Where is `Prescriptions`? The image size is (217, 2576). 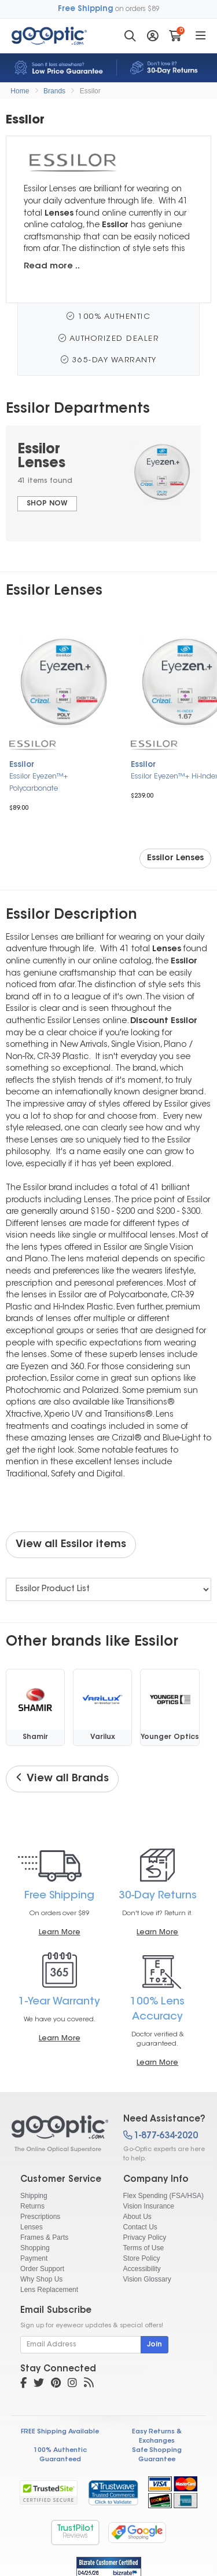
Prescriptions is located at coordinates (40, 2217).